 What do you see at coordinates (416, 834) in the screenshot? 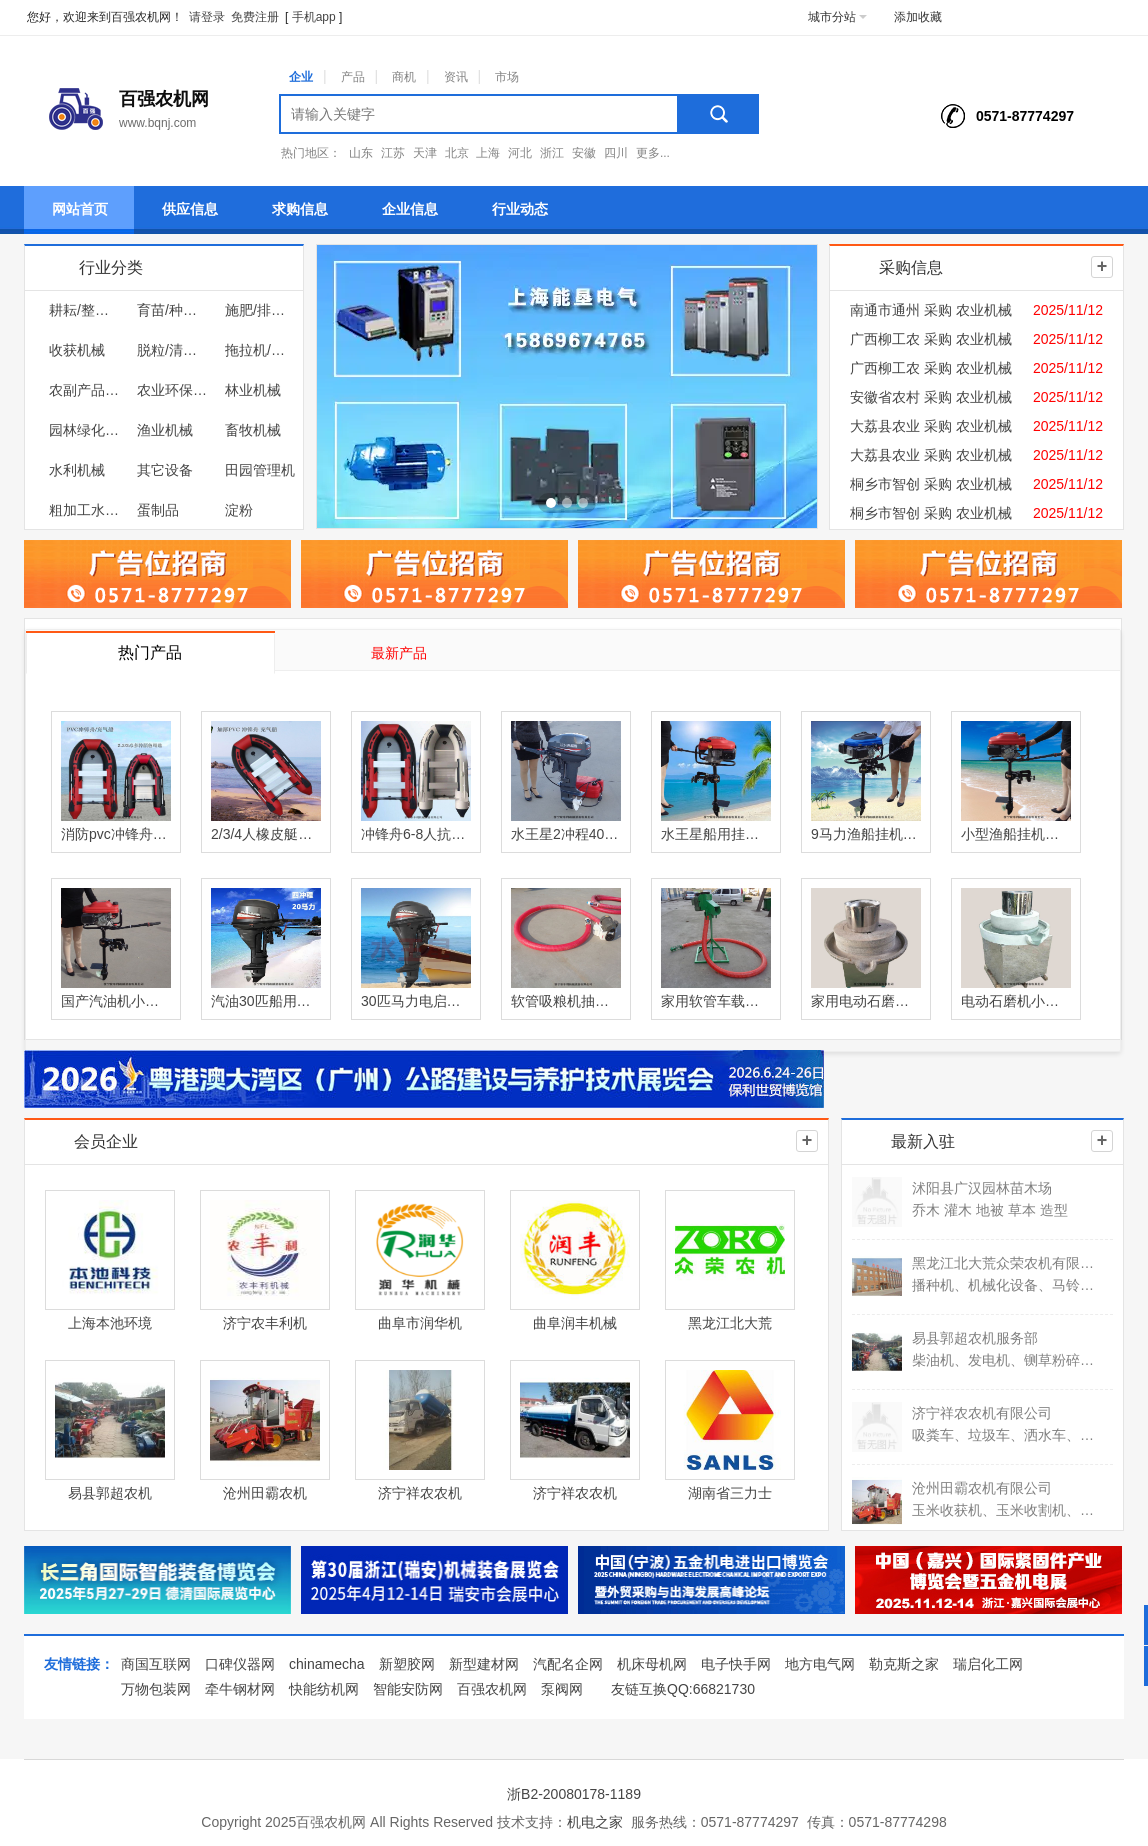
I see `冲锋舟6-8人抗洪防汛救生船加厚充气消防运输物资橡皮艇` at bounding box center [416, 834].